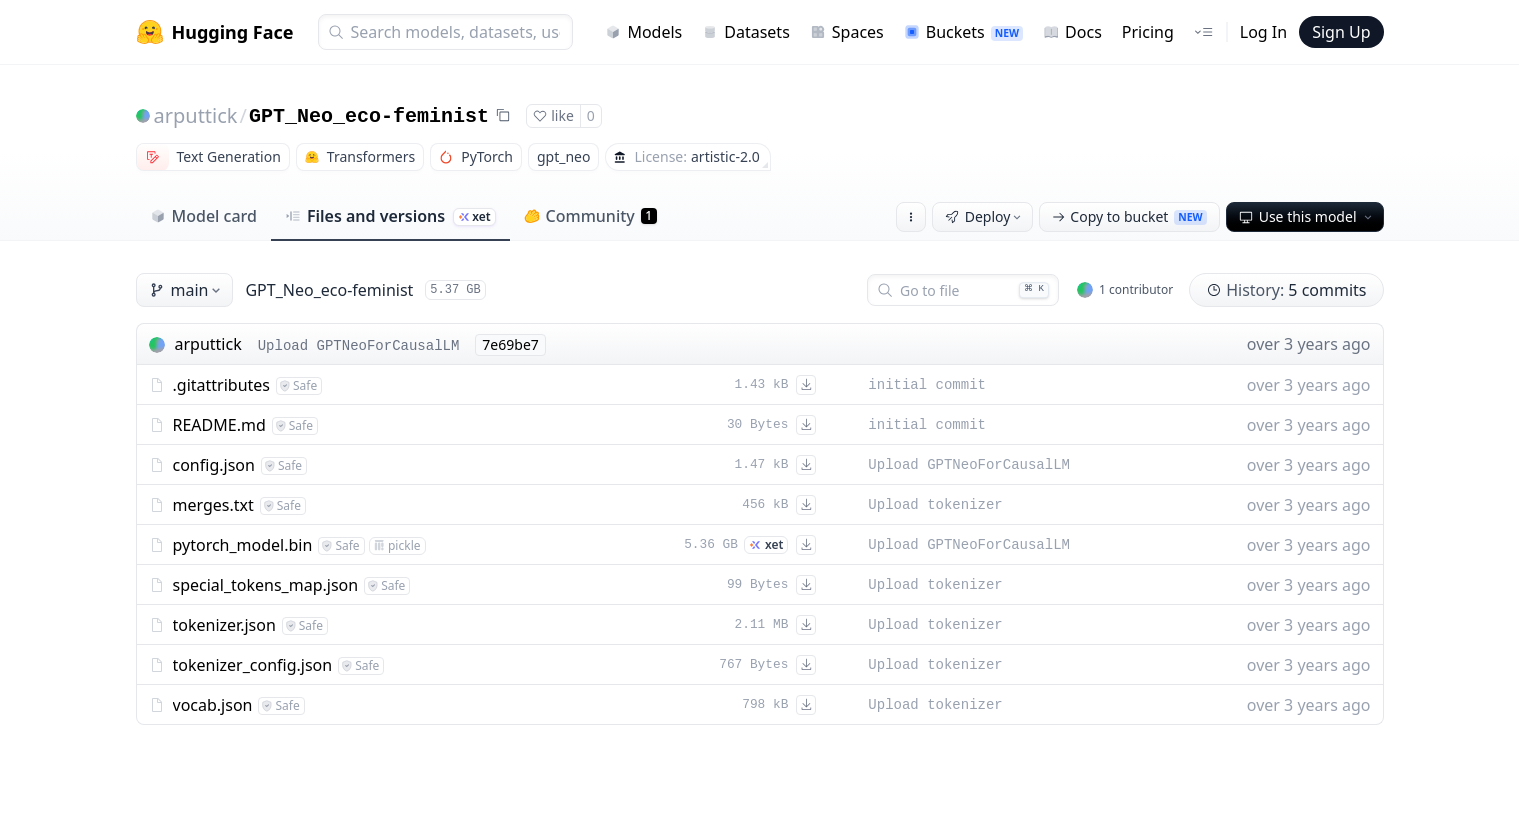 The width and height of the screenshot is (1519, 821). I want to click on 7e69be7, so click(510, 344).